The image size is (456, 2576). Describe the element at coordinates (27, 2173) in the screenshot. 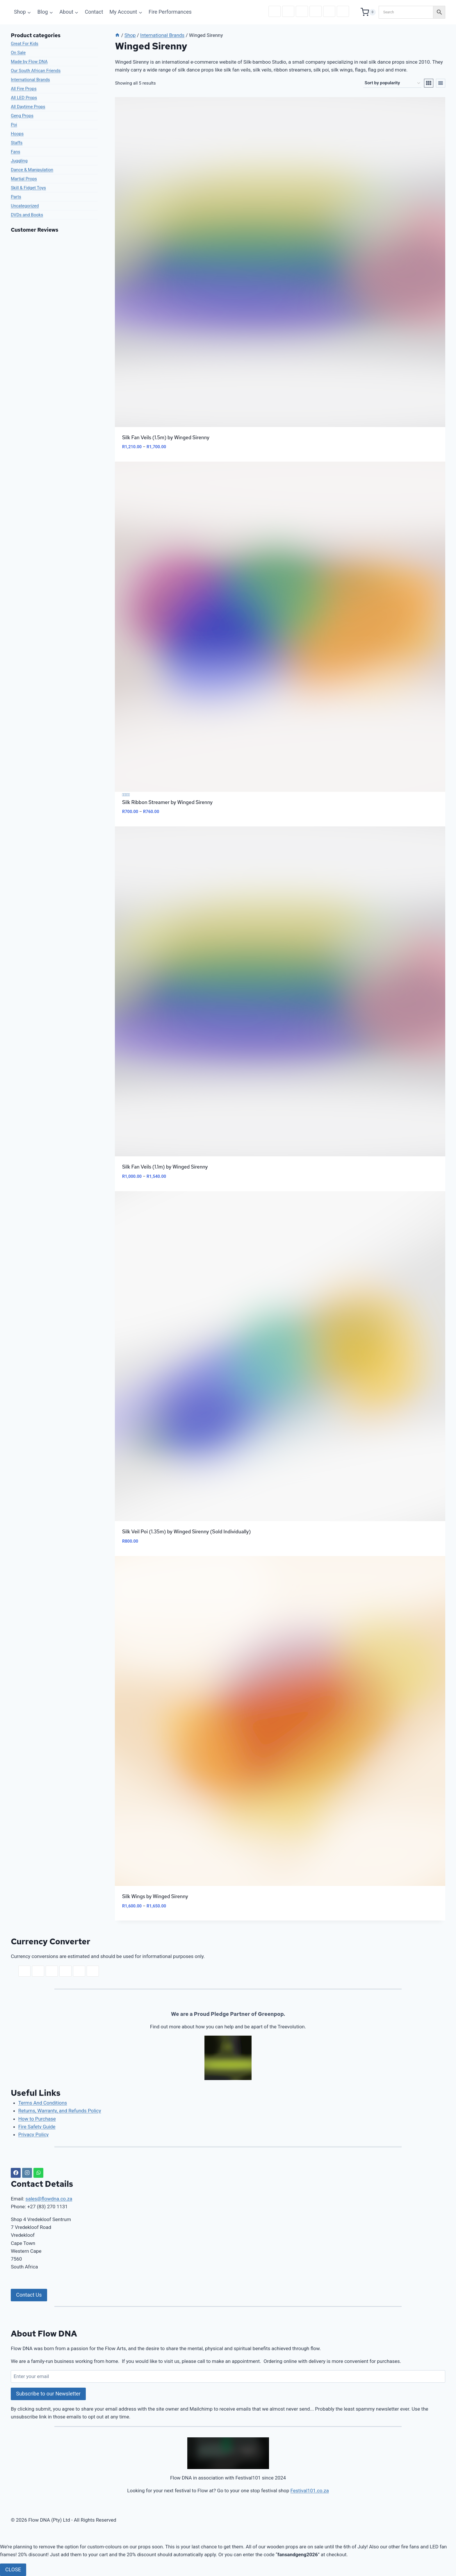

I see `[Instagram]` at that location.